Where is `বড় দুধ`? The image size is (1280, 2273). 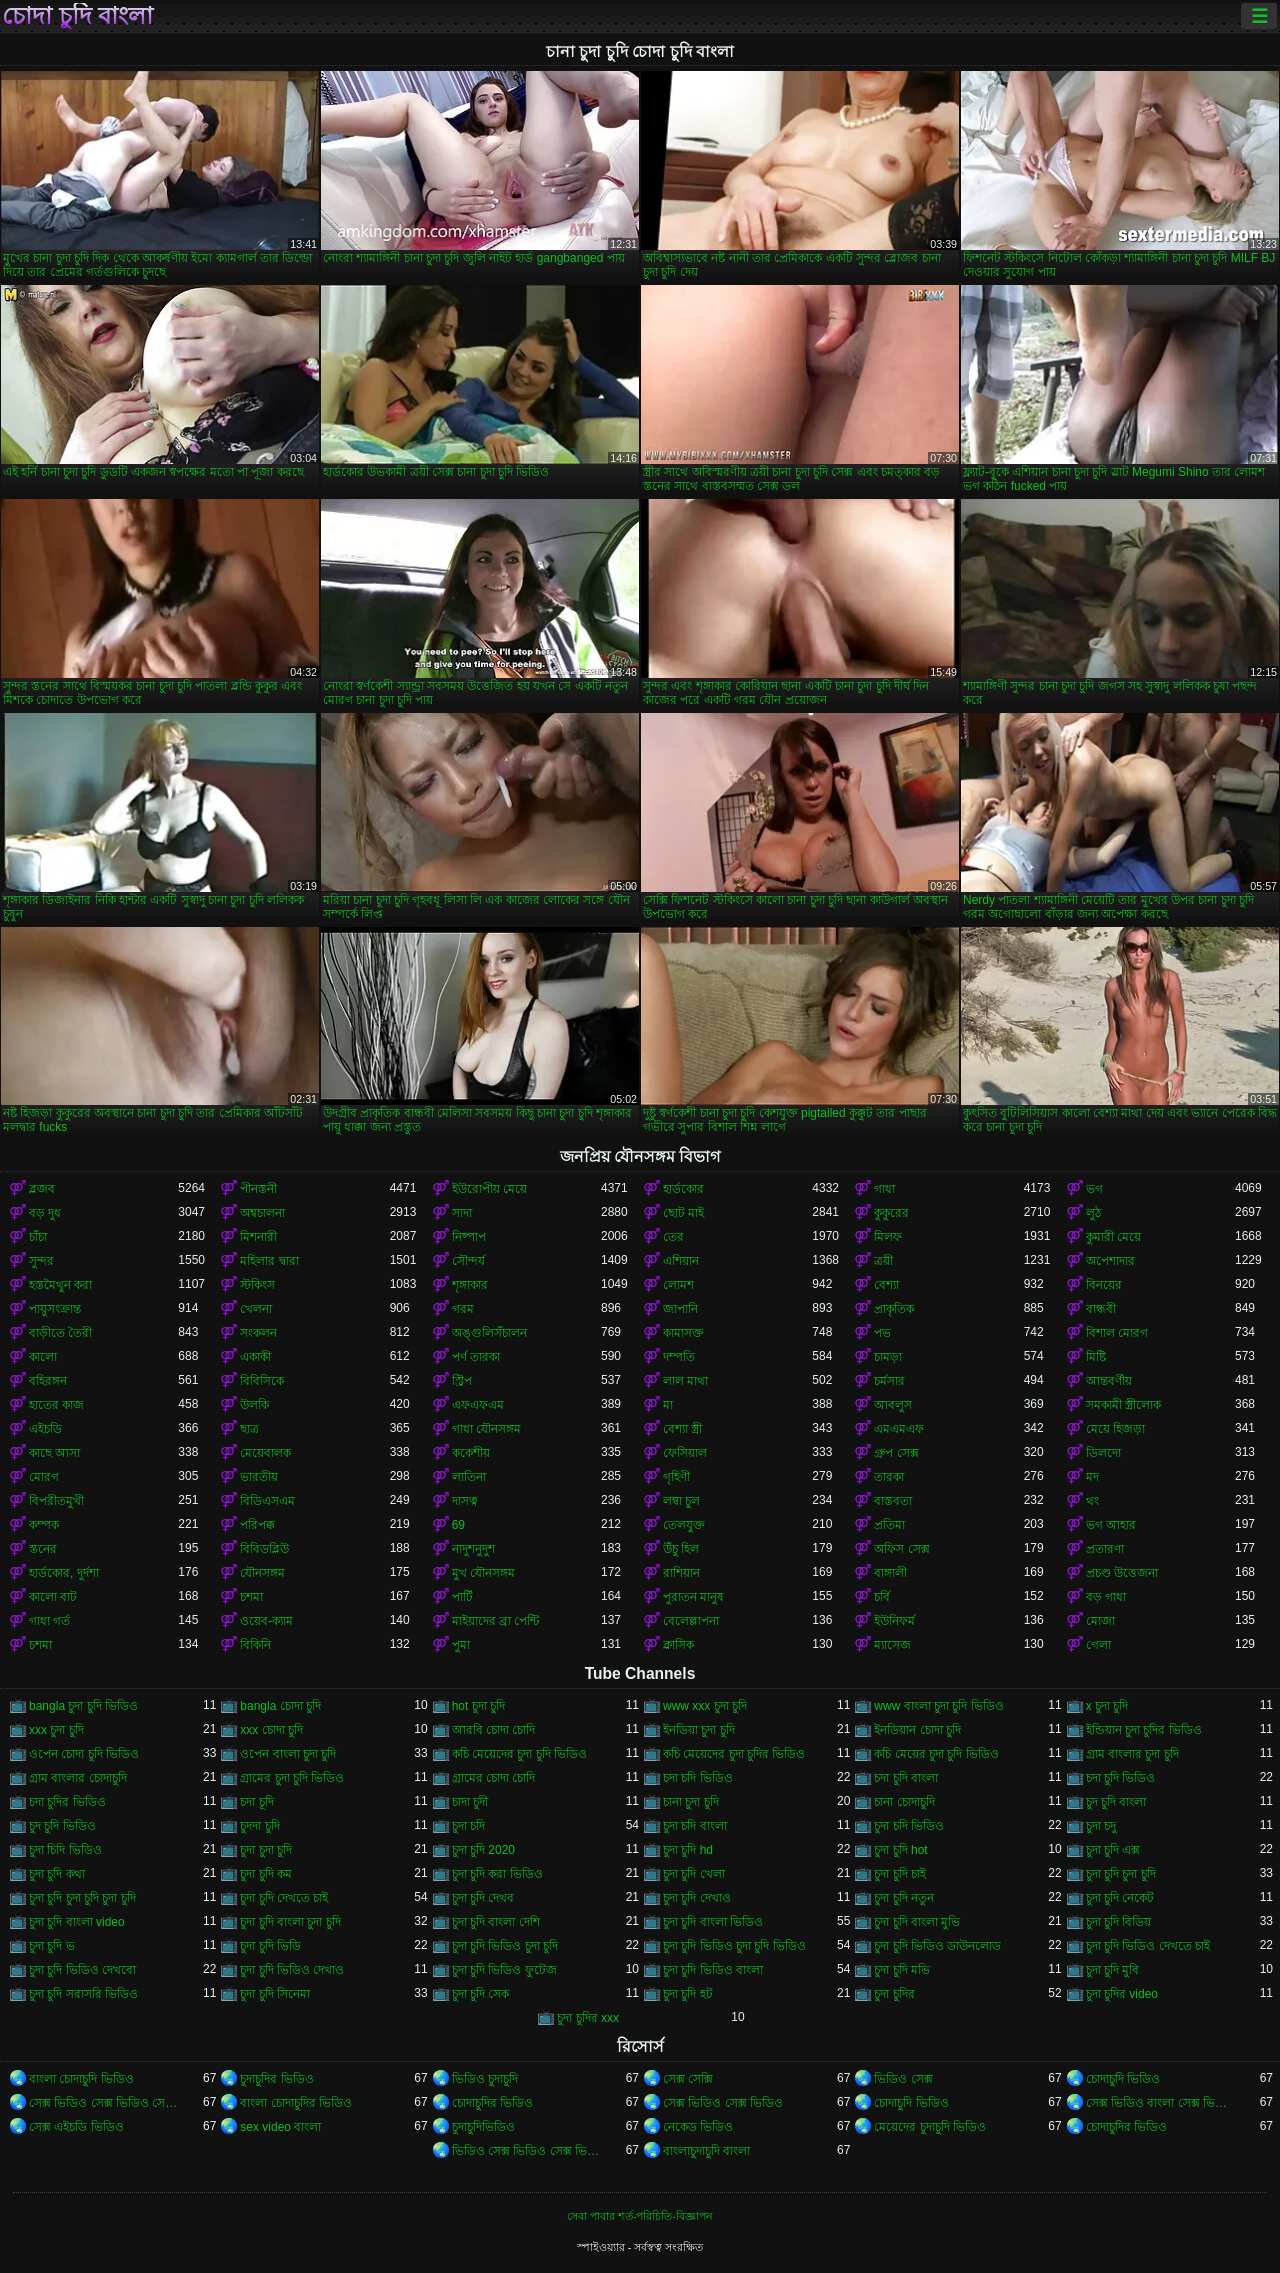 বড় দুধ is located at coordinates (45, 1213).